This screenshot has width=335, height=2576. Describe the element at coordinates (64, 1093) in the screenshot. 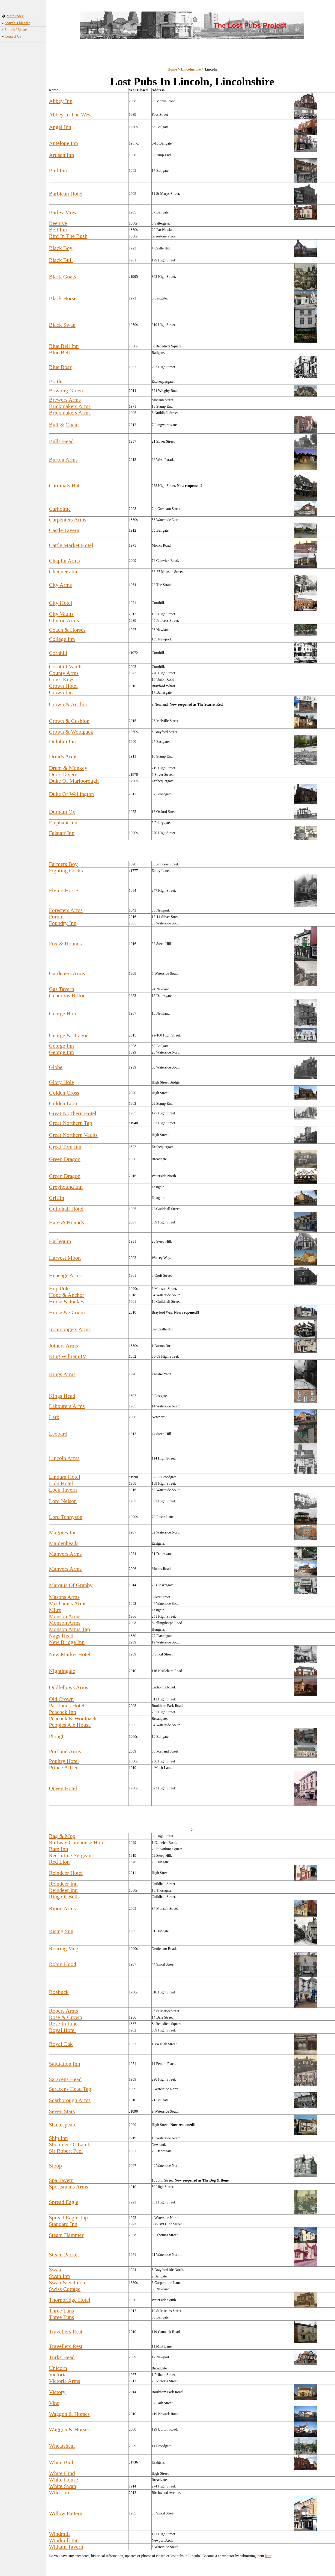

I see `Golden Cross` at that location.